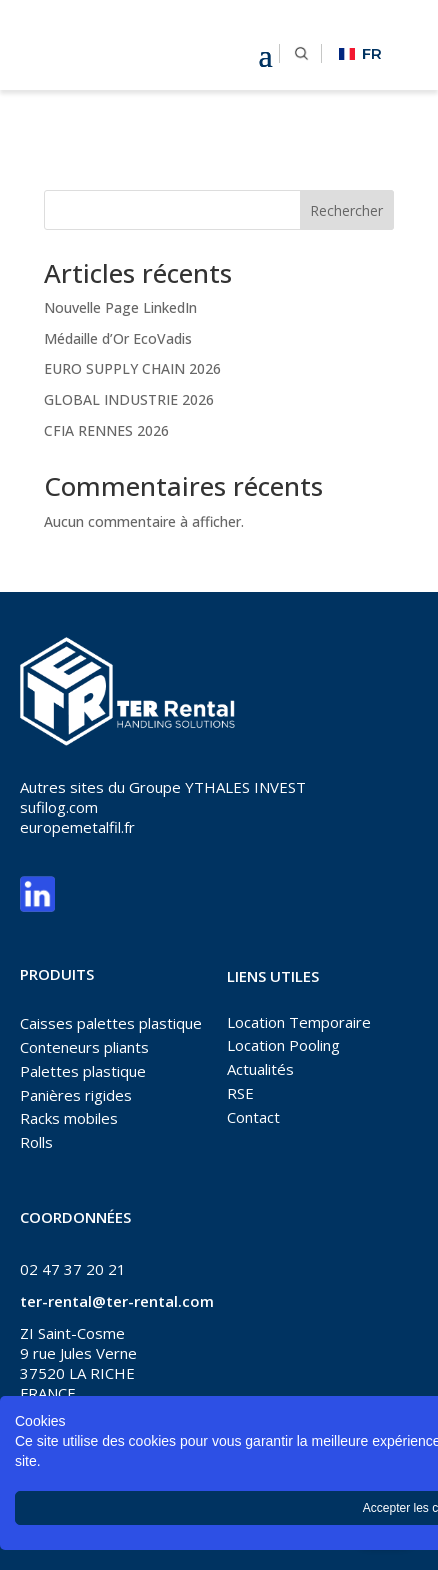 The height and width of the screenshot is (1570, 438). I want to click on Panières rigides, so click(76, 1095).